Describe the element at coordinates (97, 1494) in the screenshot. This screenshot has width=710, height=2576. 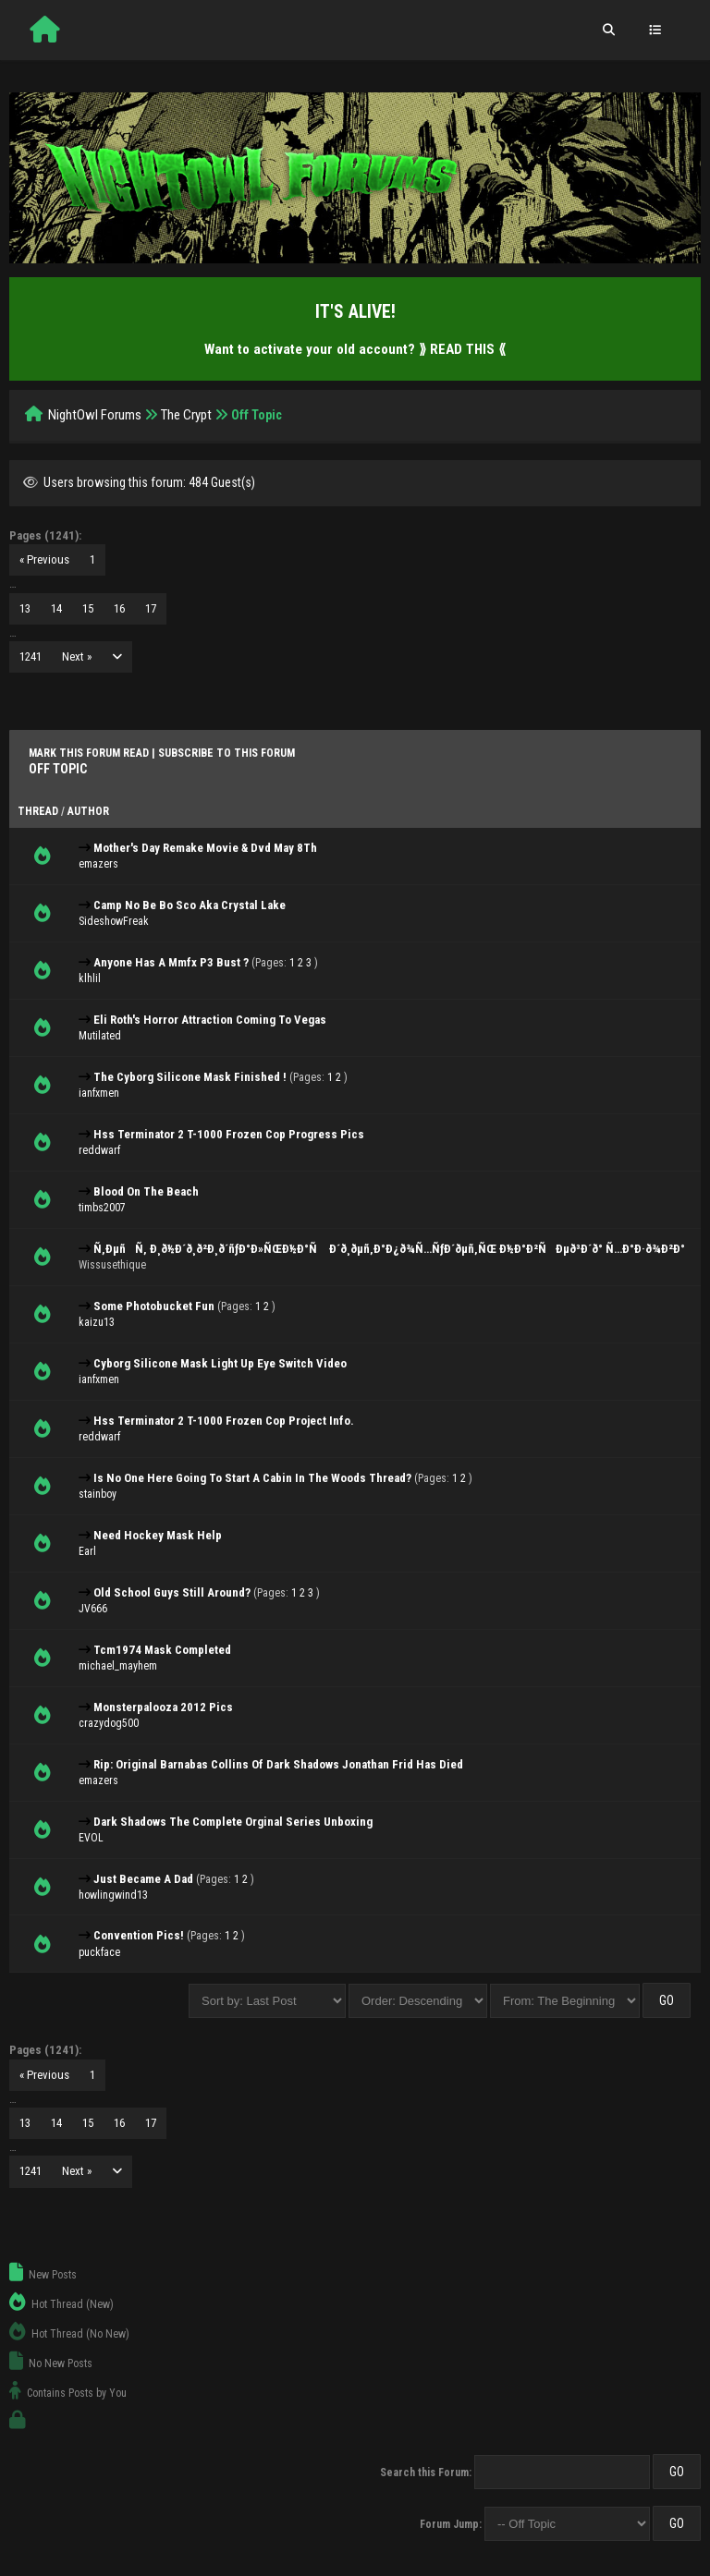
I see `stainboy` at that location.